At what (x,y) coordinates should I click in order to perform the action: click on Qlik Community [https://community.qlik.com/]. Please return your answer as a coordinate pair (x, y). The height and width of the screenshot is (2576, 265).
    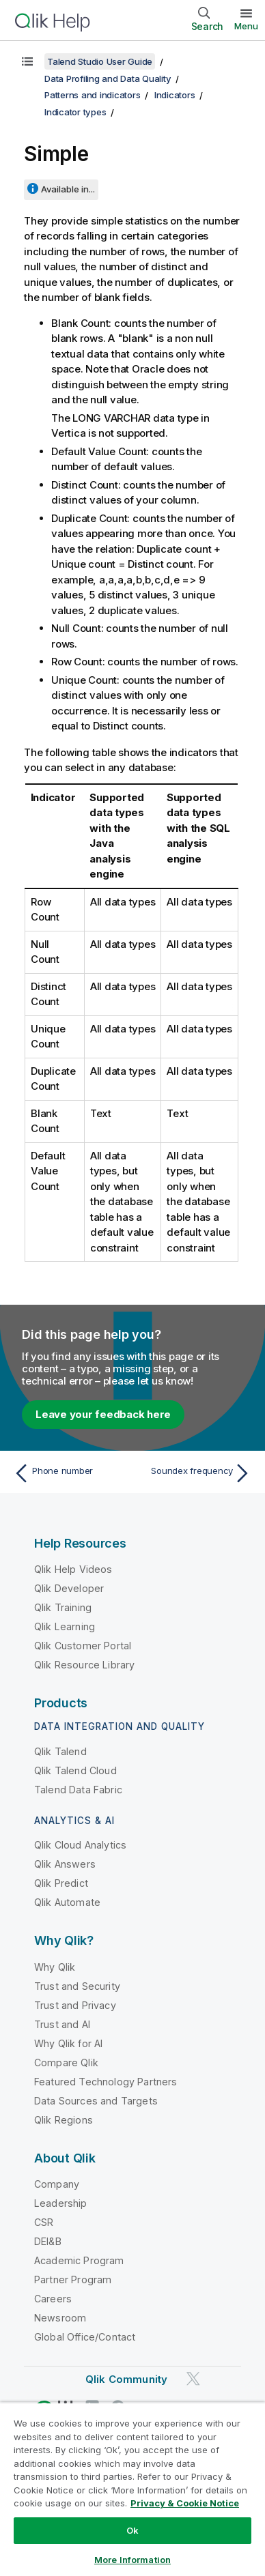
    Looking at the image, I should click on (126, 2379).